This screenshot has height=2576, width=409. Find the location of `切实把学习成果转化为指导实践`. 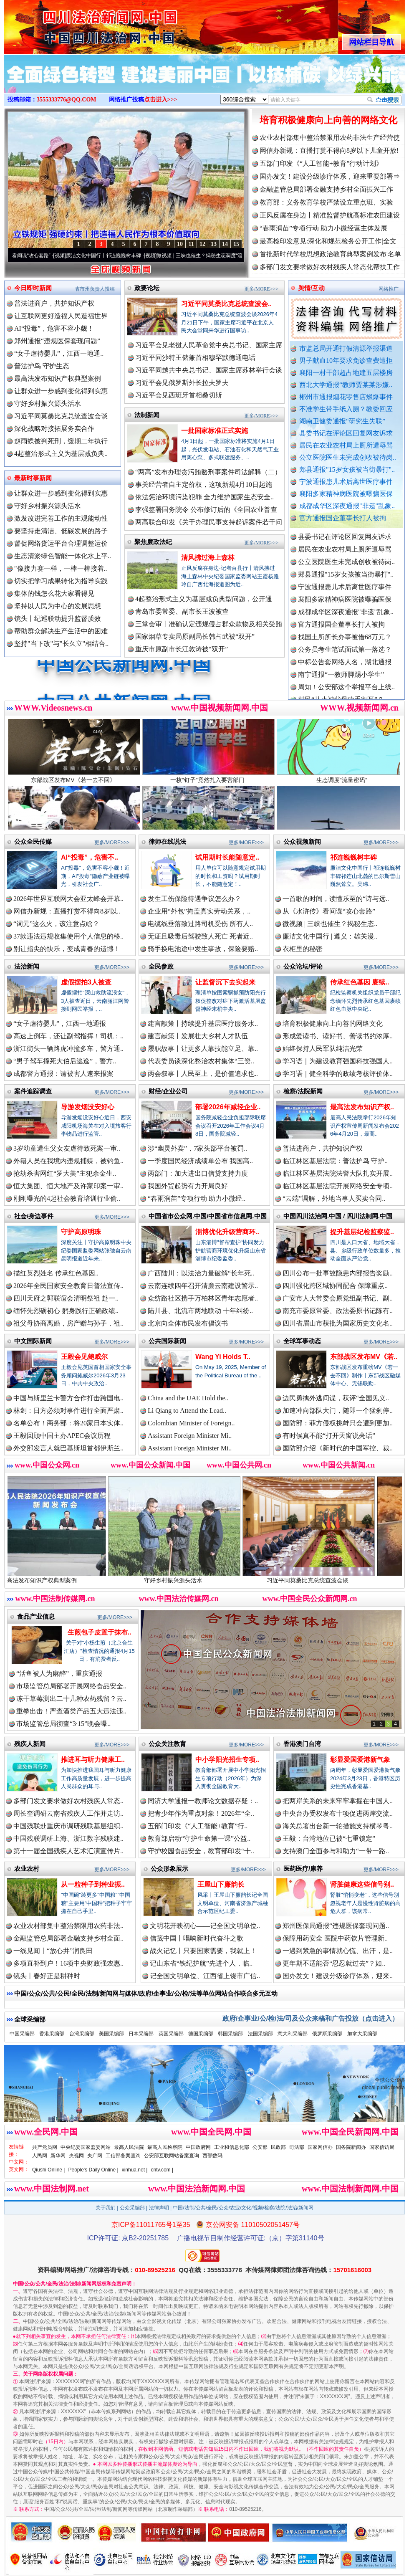

切实把学习成果转化为指导实践 is located at coordinates (61, 581).